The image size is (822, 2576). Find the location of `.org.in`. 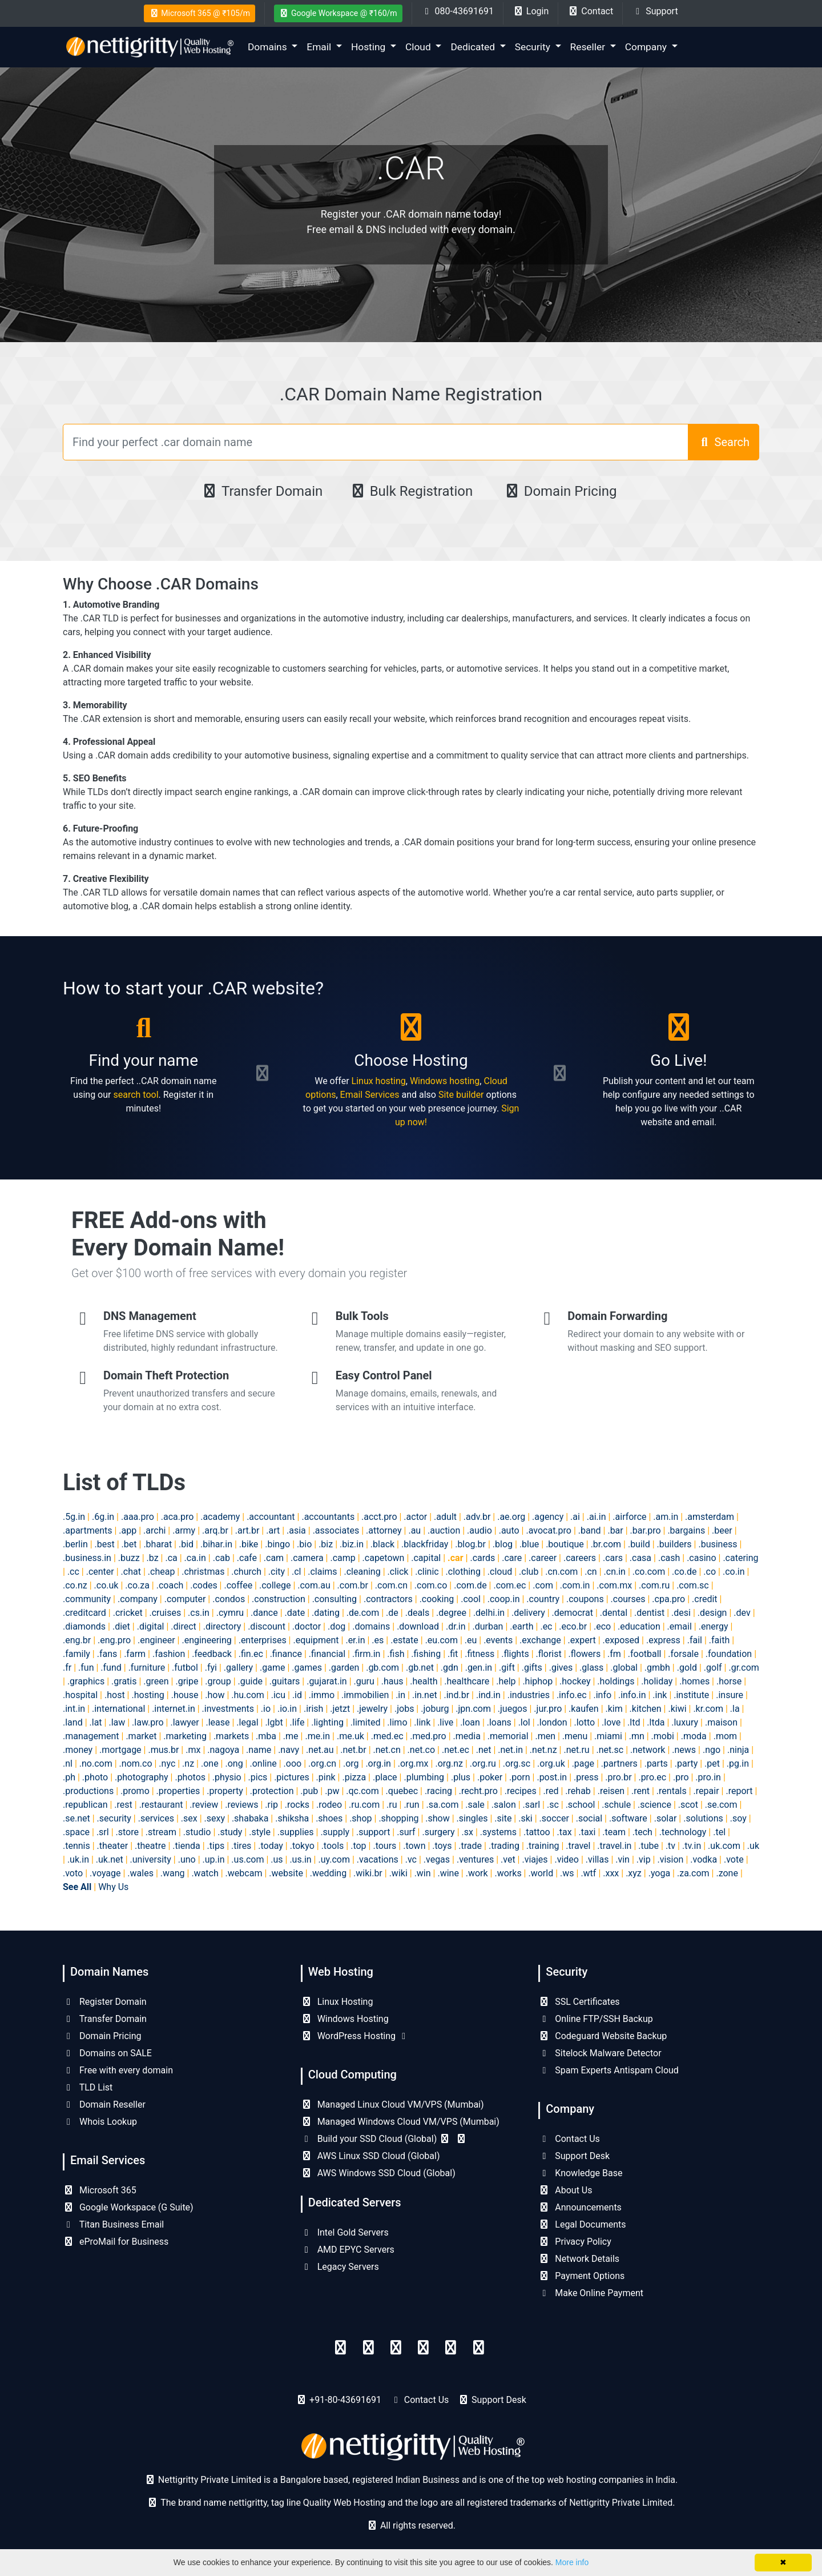

.org.in is located at coordinates (378, 1763).